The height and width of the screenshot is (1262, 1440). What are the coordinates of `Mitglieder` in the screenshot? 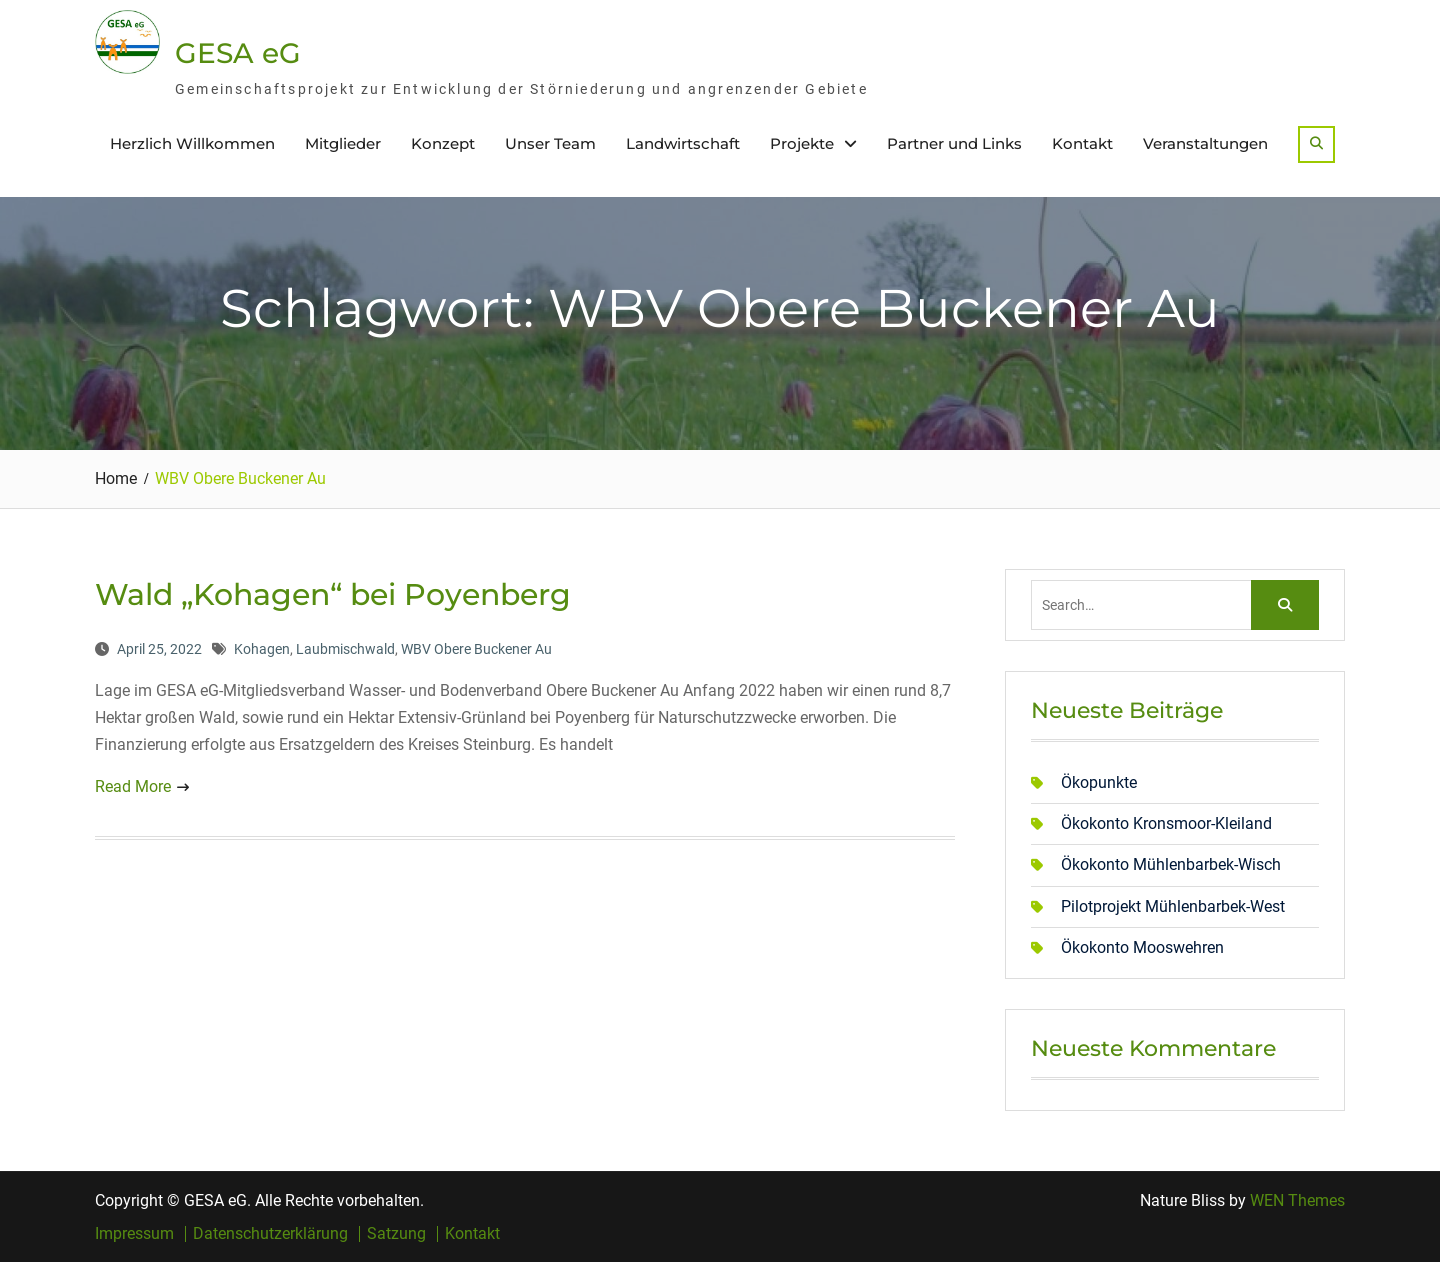 It's located at (343, 143).